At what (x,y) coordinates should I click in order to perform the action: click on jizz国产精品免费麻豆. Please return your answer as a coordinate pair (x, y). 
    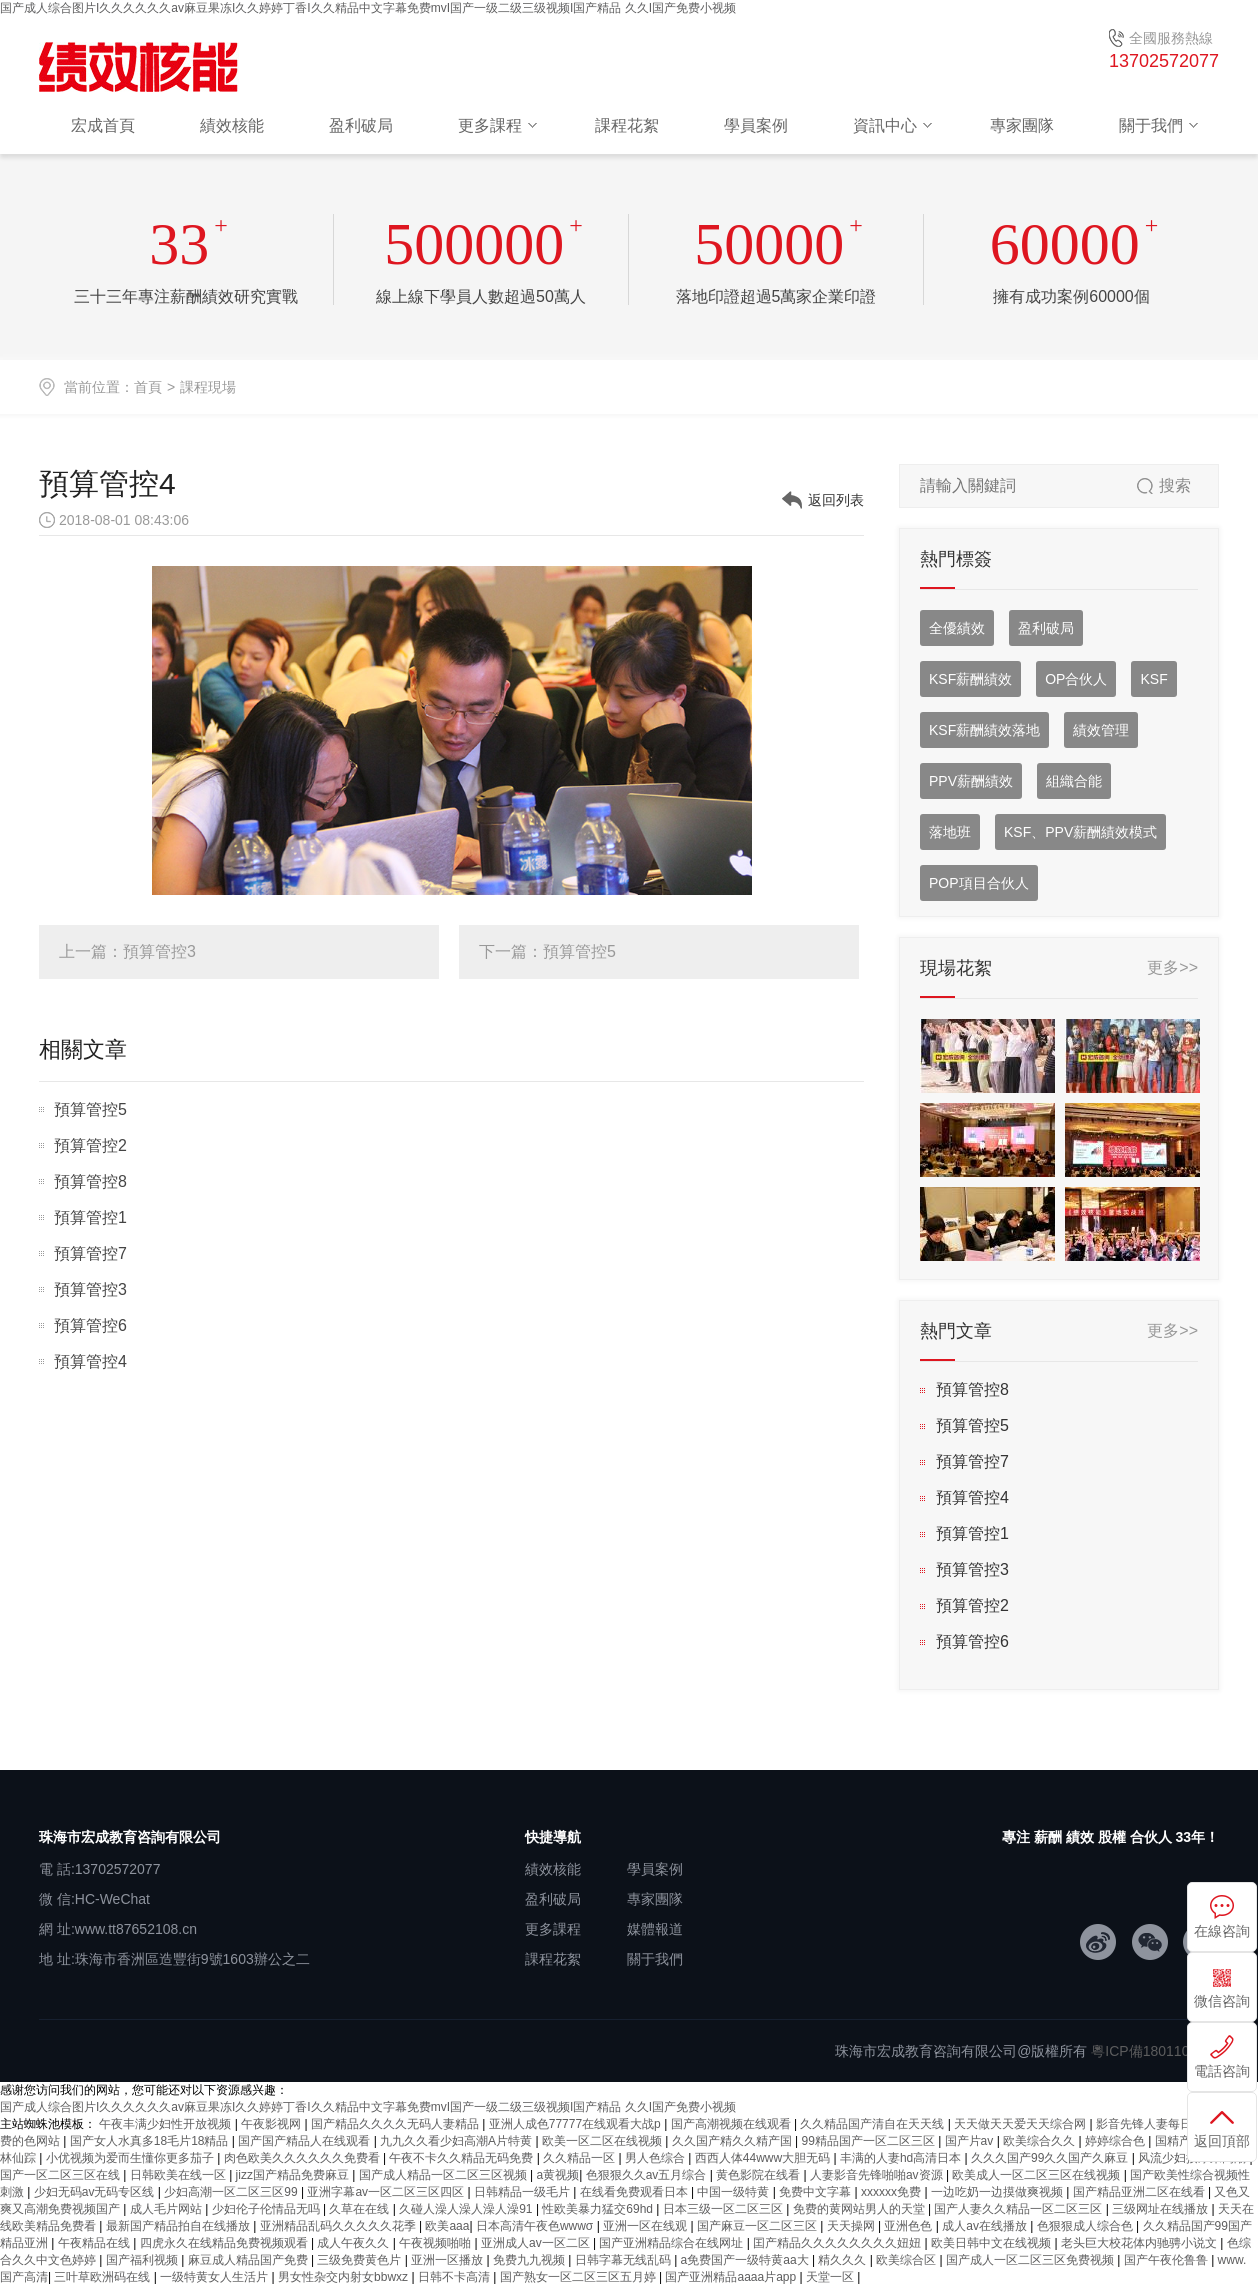
    Looking at the image, I should click on (294, 2175).